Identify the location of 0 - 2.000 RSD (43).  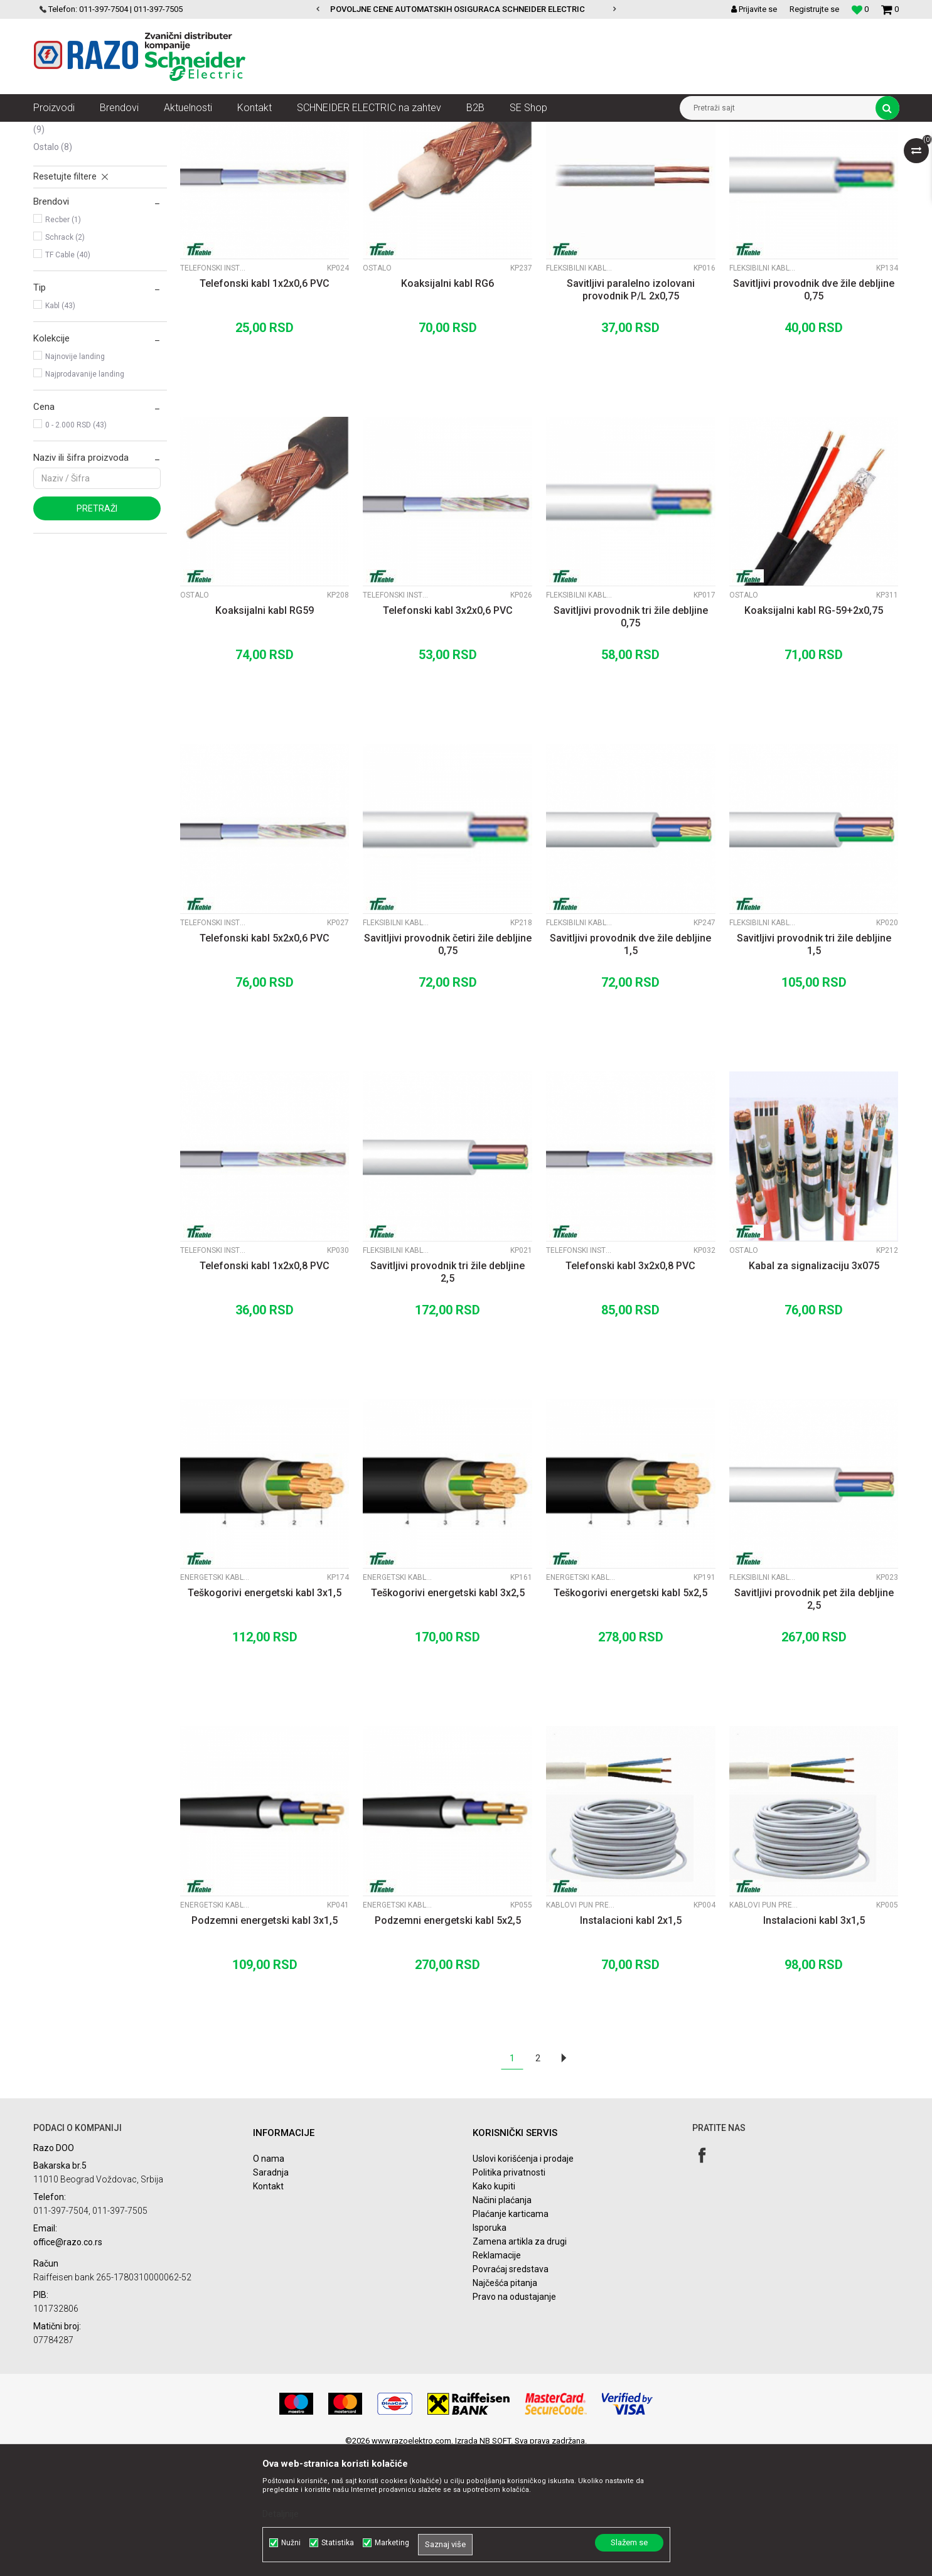
(76, 546).